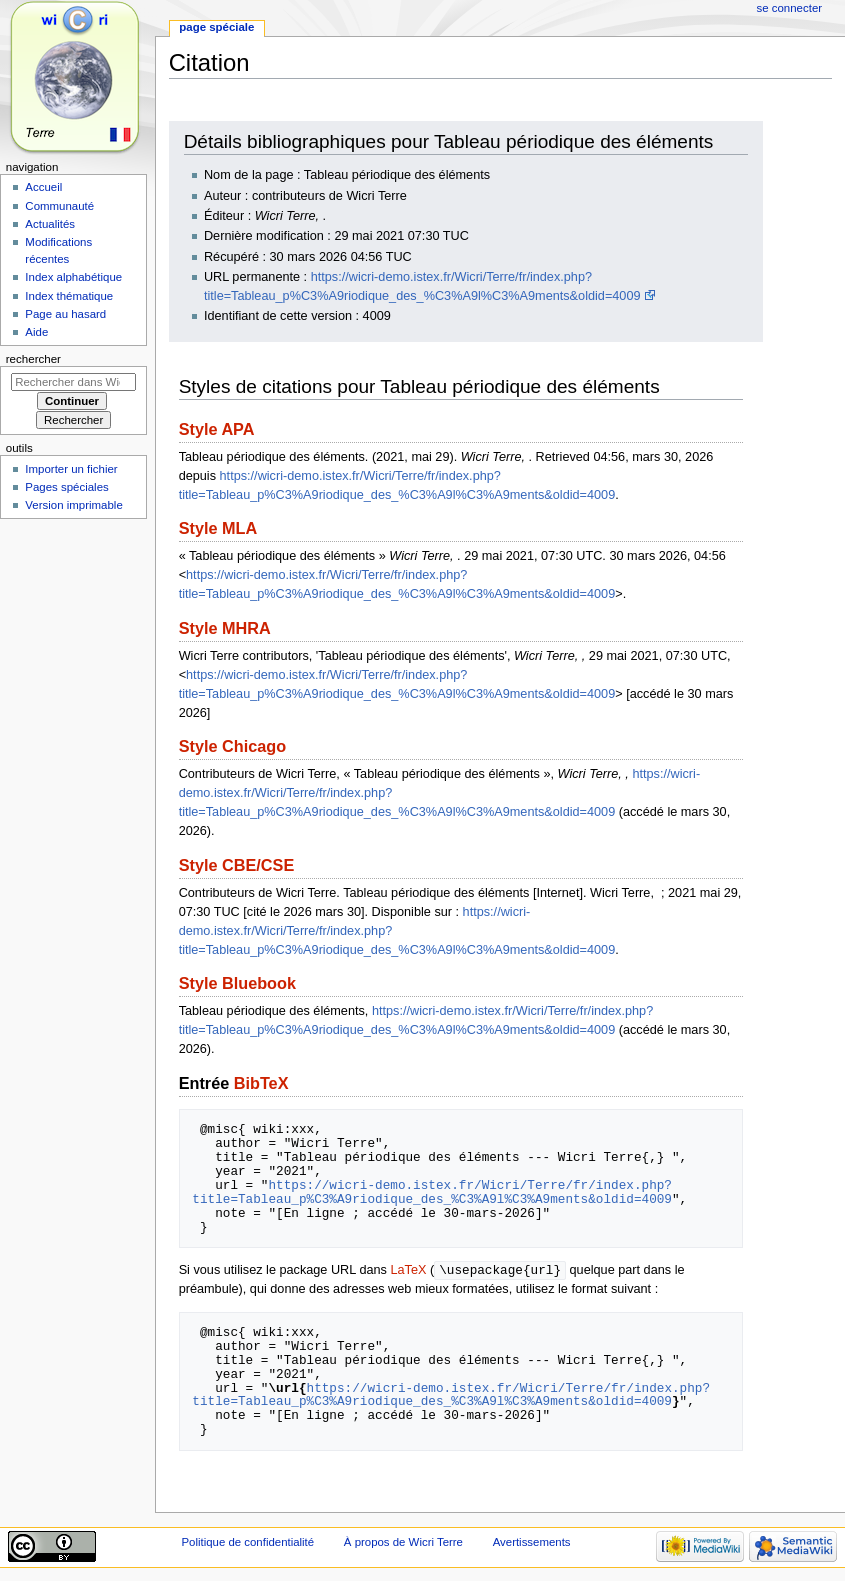 Image resolution: width=845 pixels, height=1581 pixels. What do you see at coordinates (36, 332) in the screenshot?
I see `Aide` at bounding box center [36, 332].